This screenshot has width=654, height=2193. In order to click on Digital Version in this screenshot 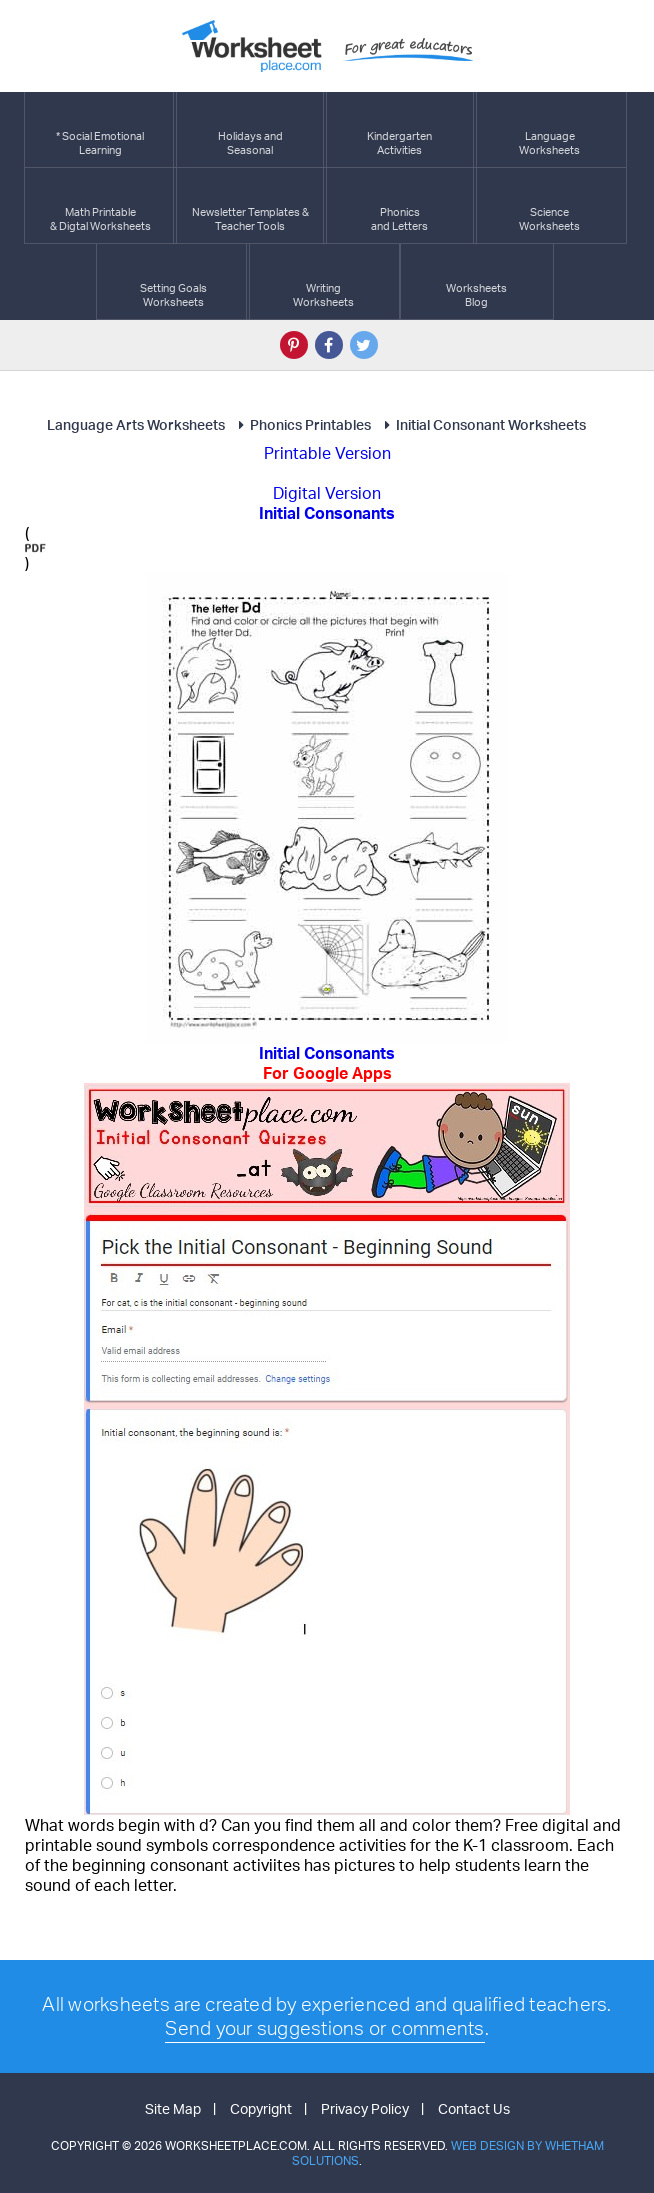, I will do `click(327, 493)`.